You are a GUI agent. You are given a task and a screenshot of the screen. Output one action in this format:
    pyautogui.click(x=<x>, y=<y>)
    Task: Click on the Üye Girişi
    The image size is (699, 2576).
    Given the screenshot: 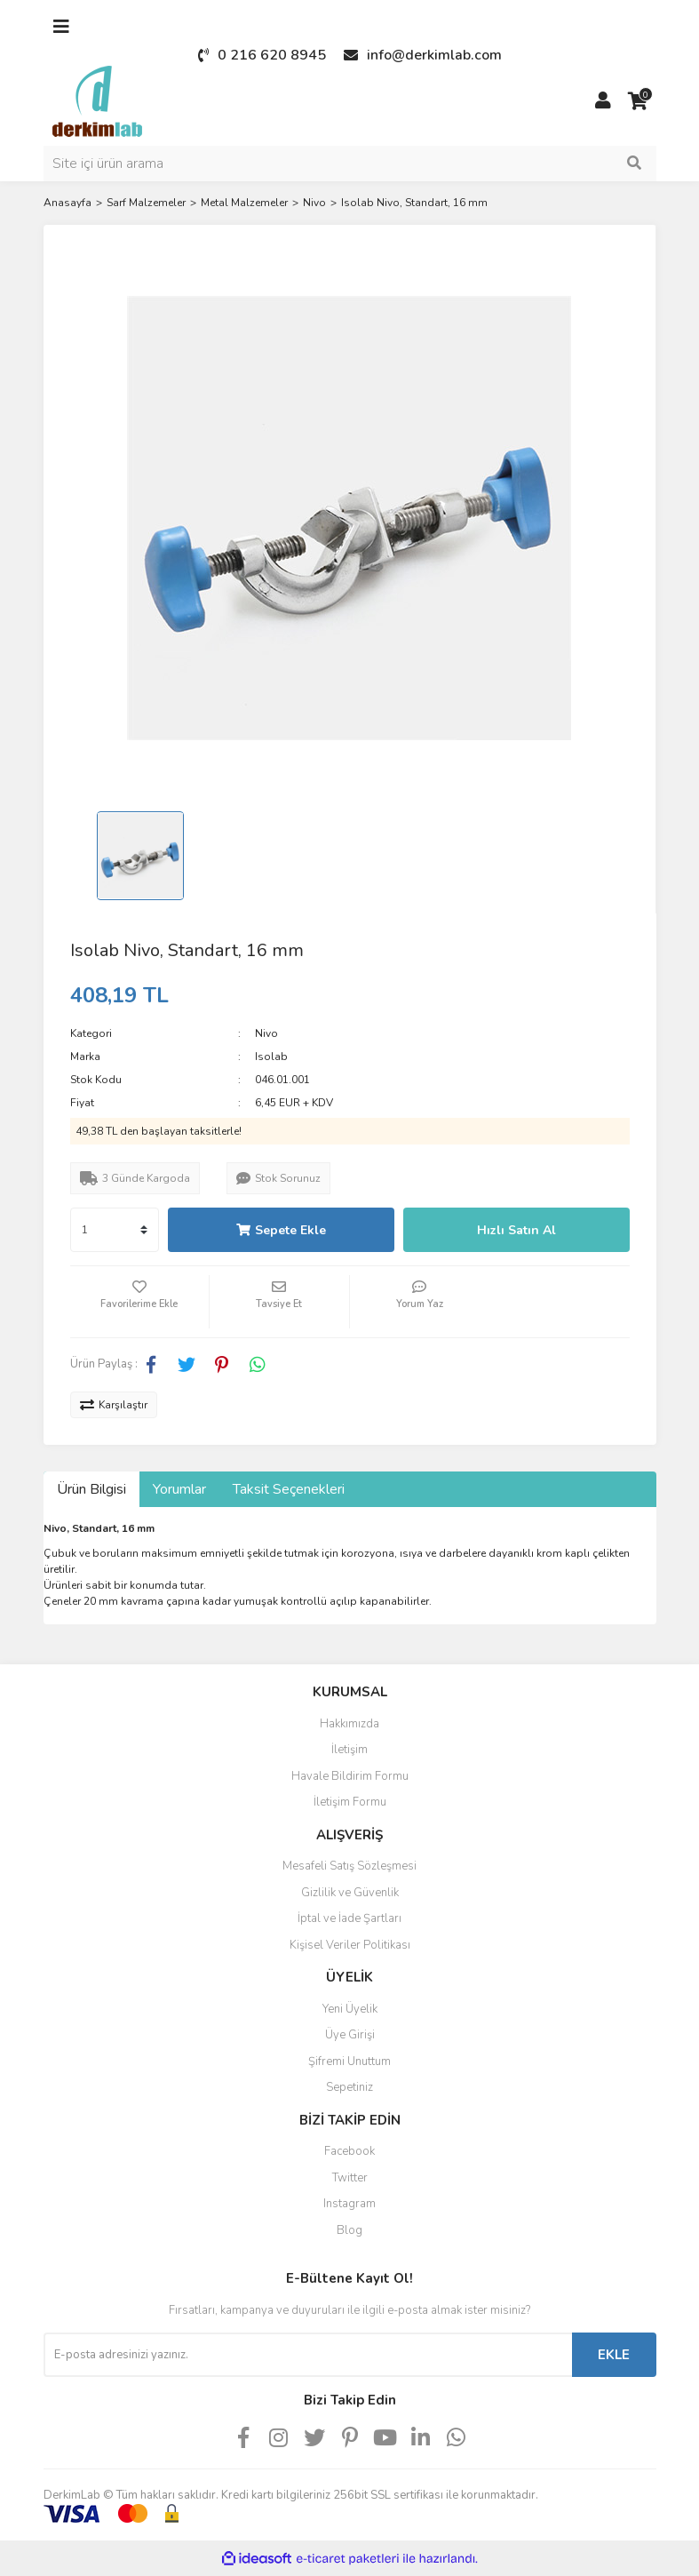 What is the action you would take?
    pyautogui.click(x=350, y=2035)
    